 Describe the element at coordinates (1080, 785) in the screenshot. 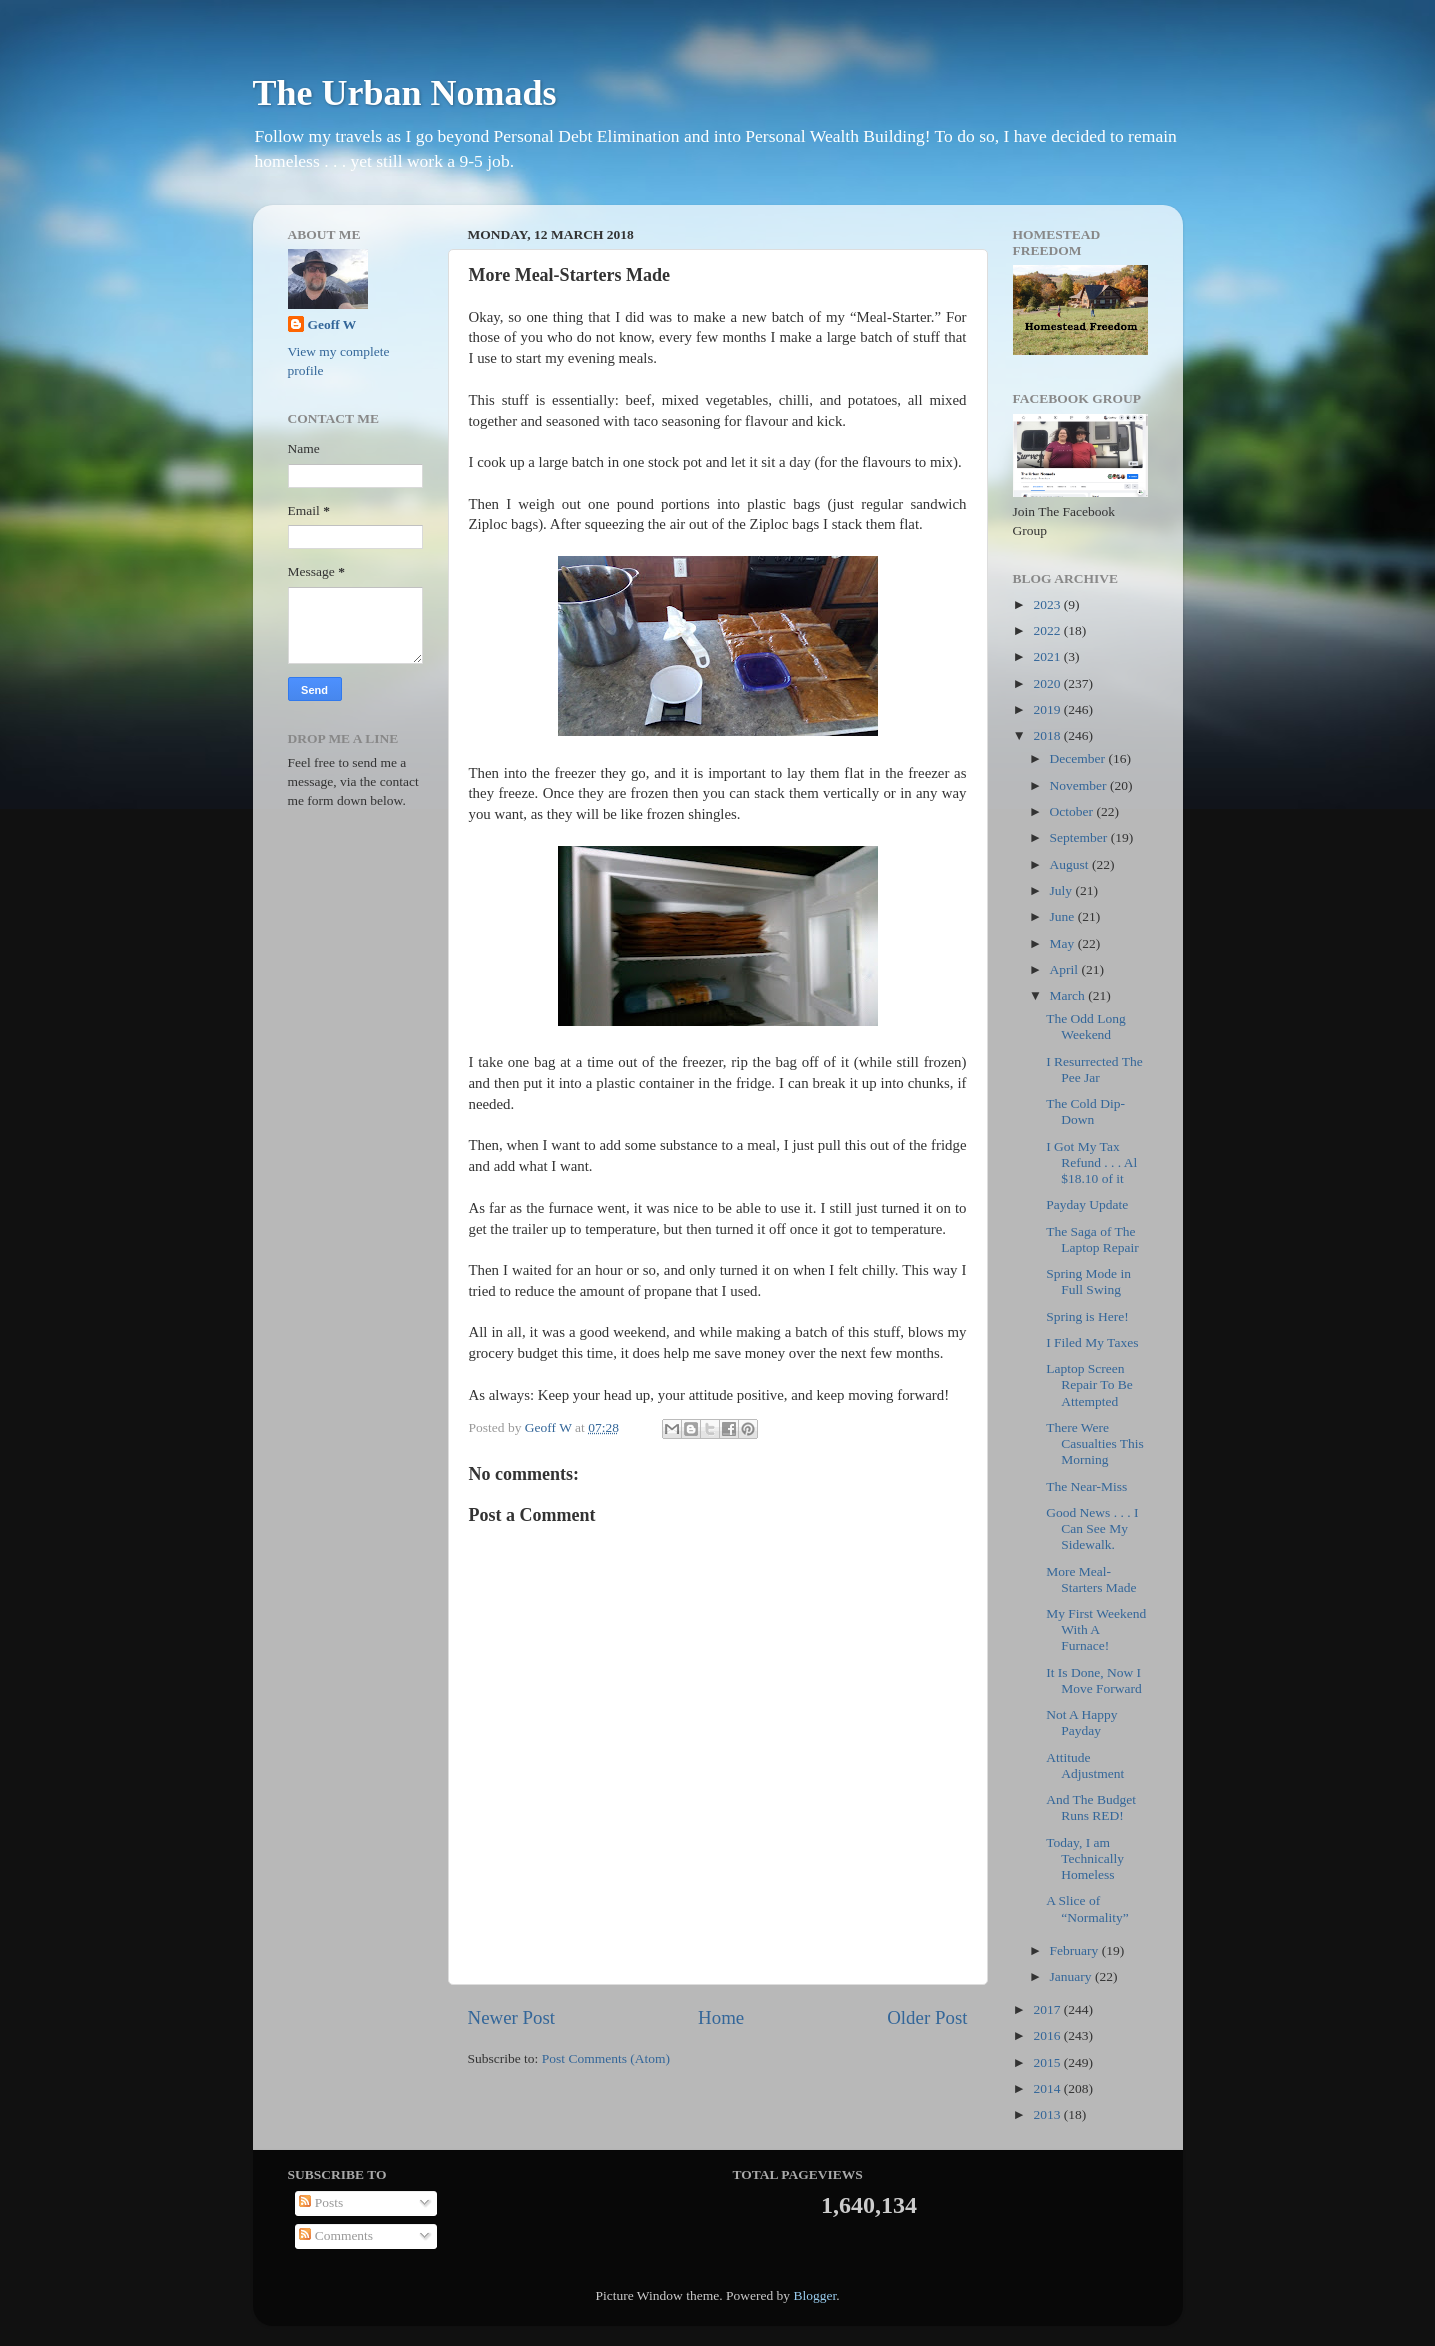

I see `November` at that location.